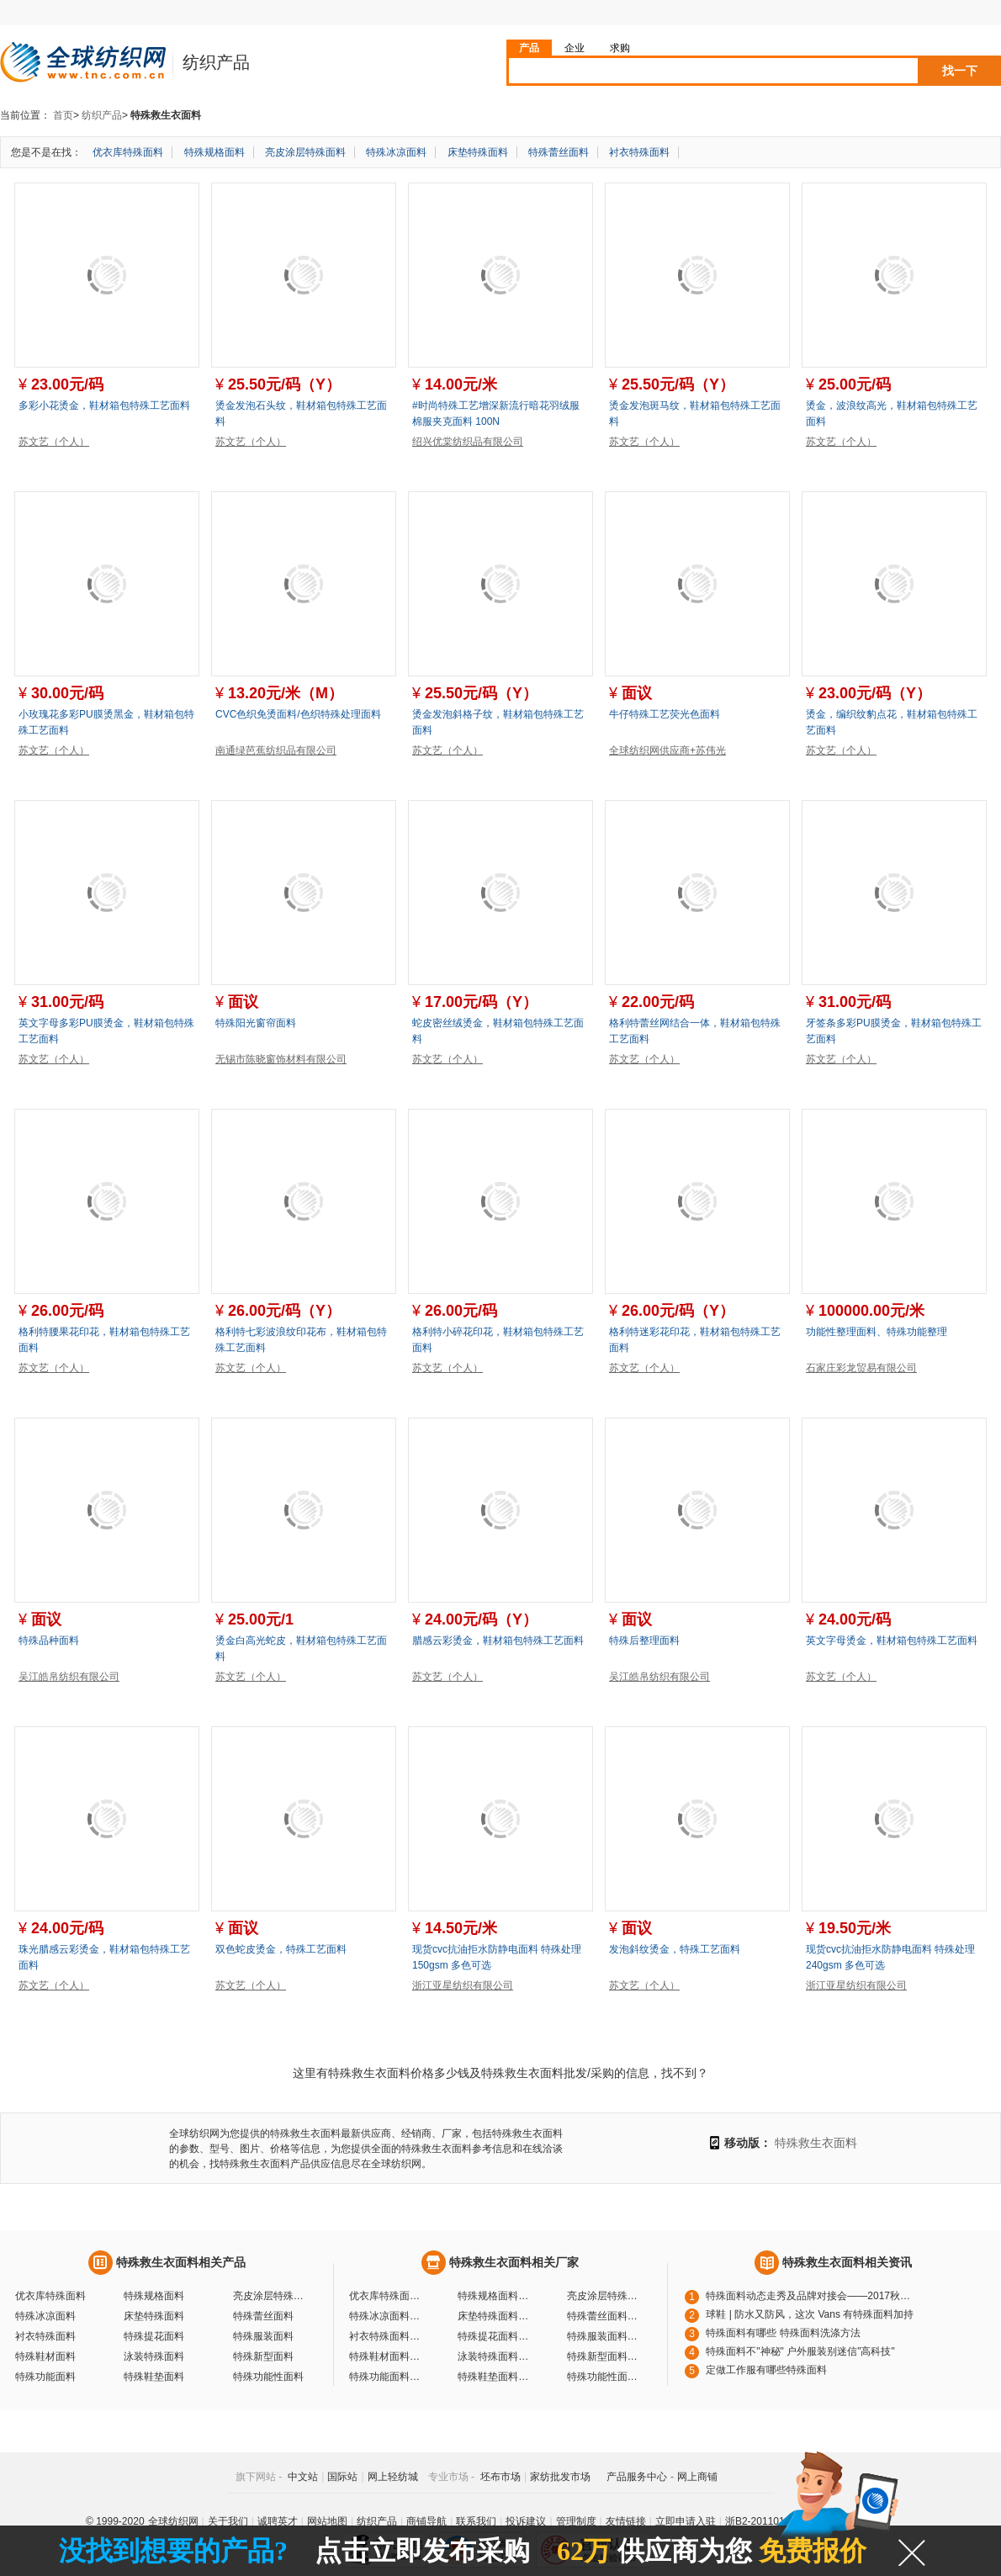 The image size is (1001, 2576). I want to click on 网上商铺, so click(697, 2477).